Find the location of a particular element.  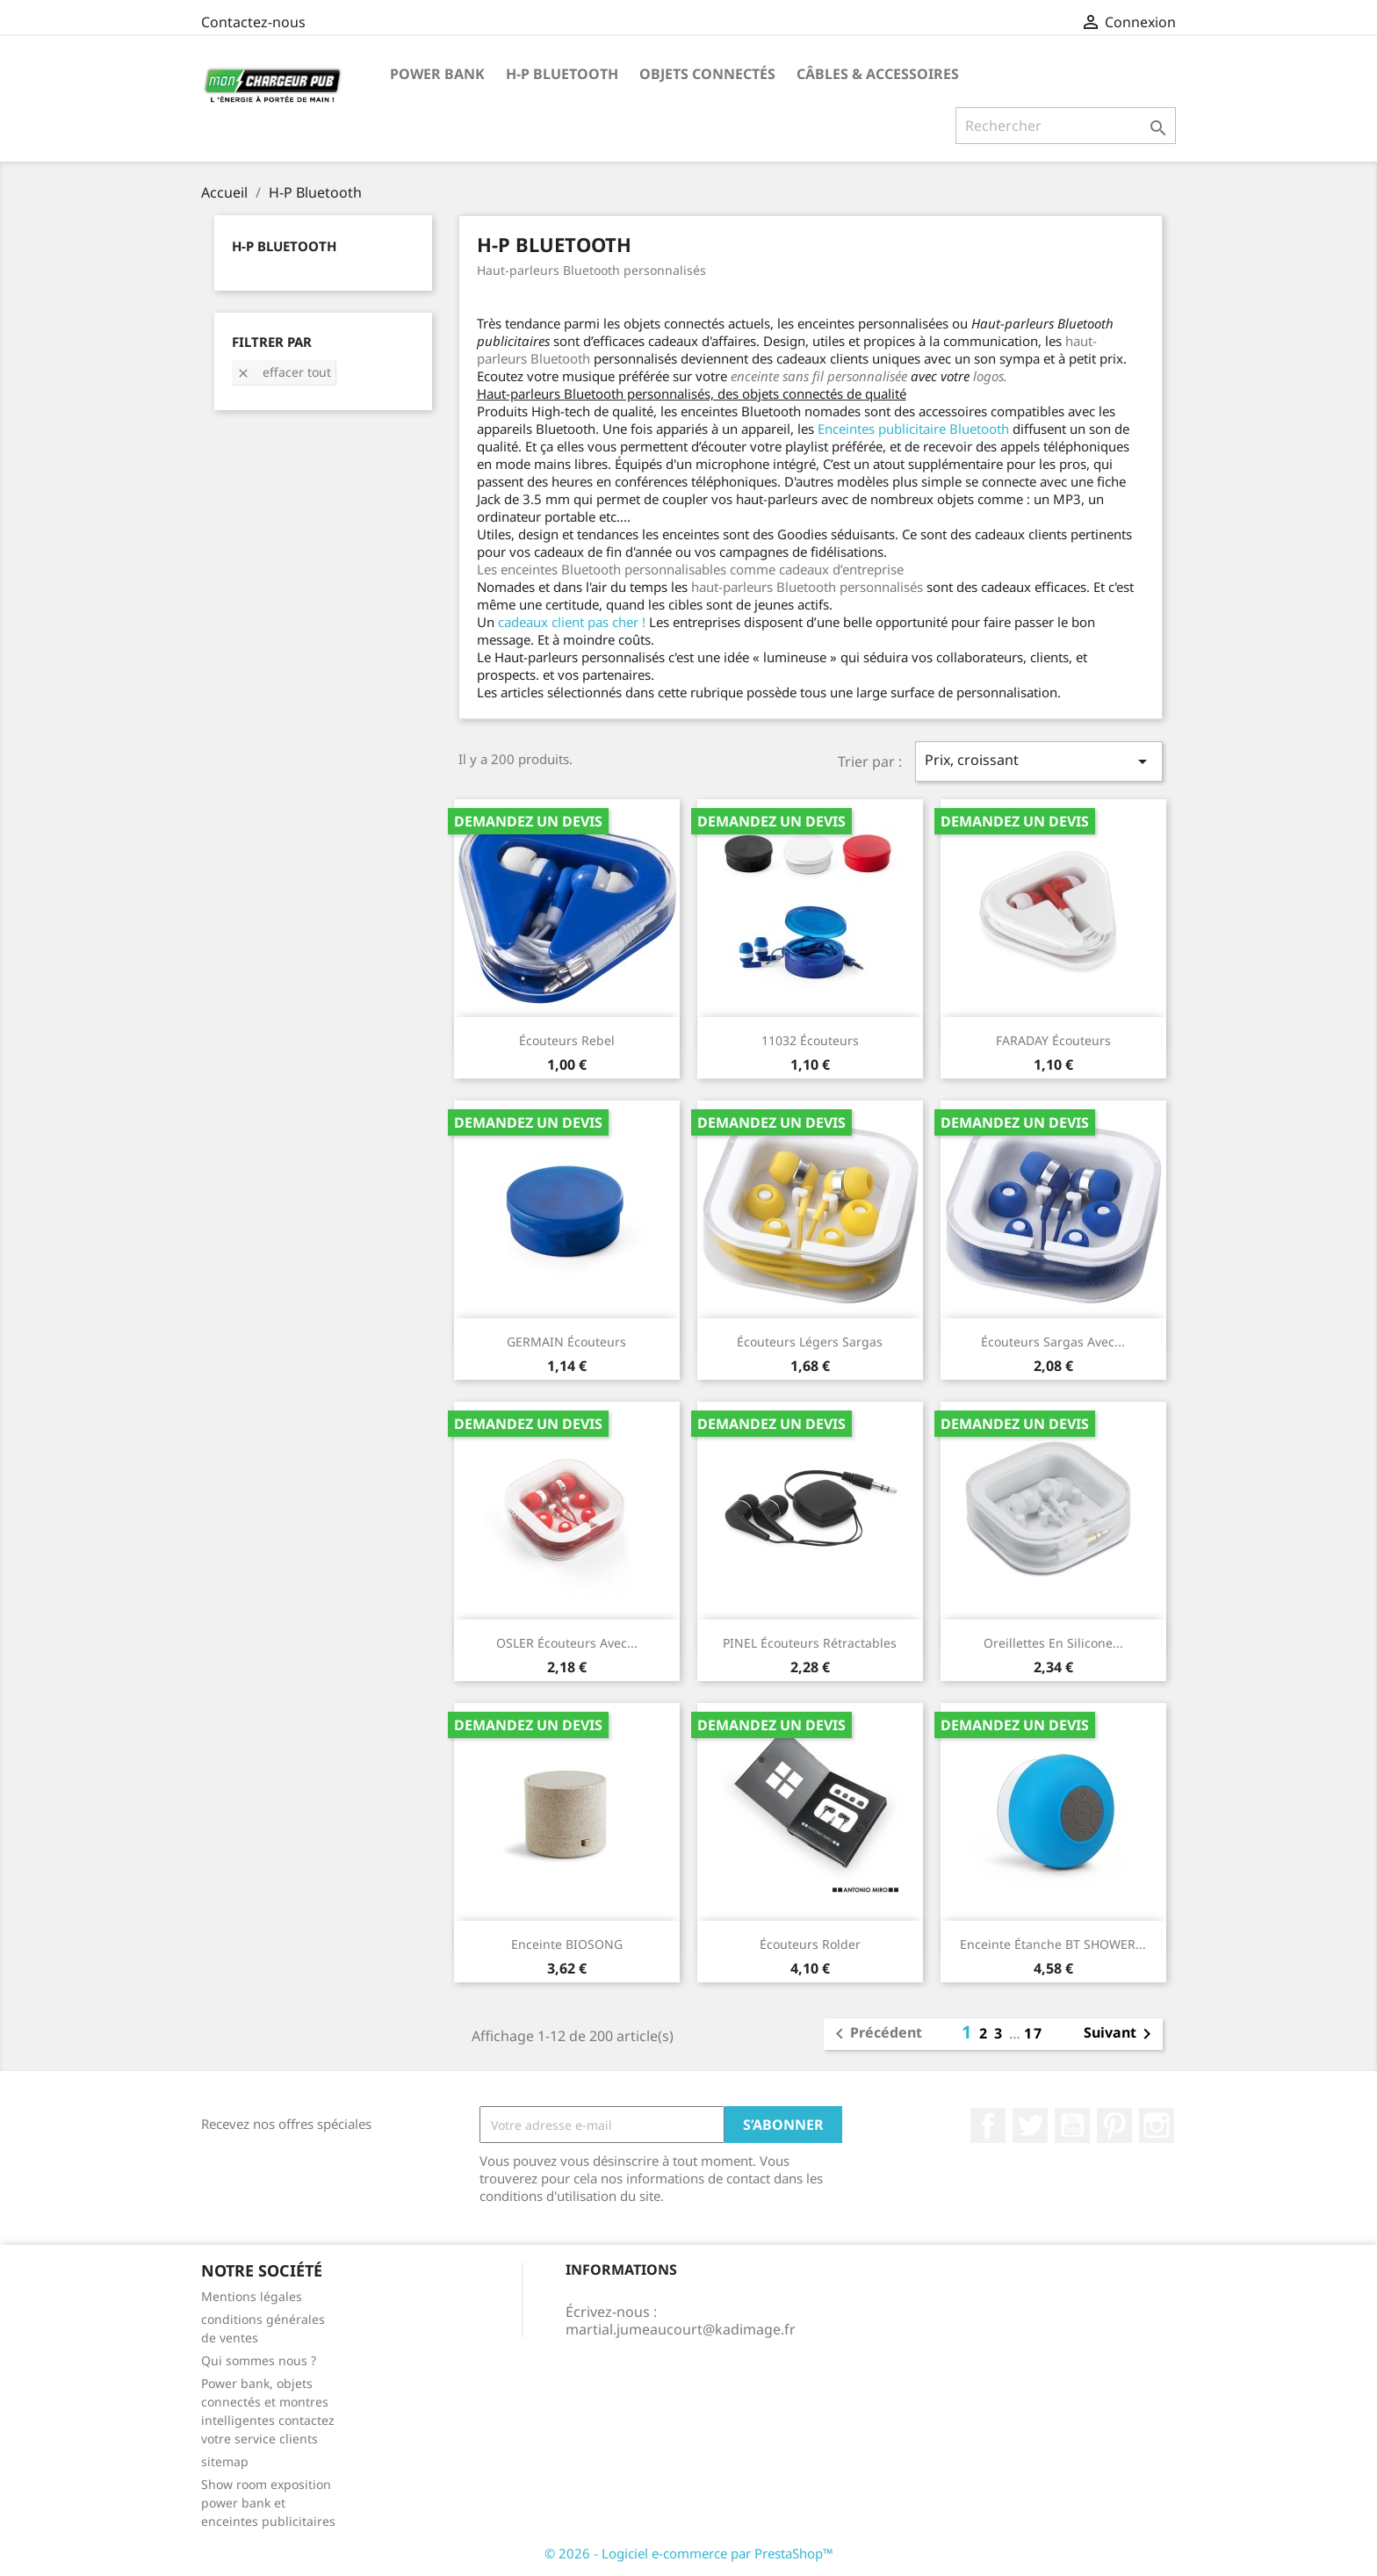

H-P Bluetooth is located at coordinates (562, 73).